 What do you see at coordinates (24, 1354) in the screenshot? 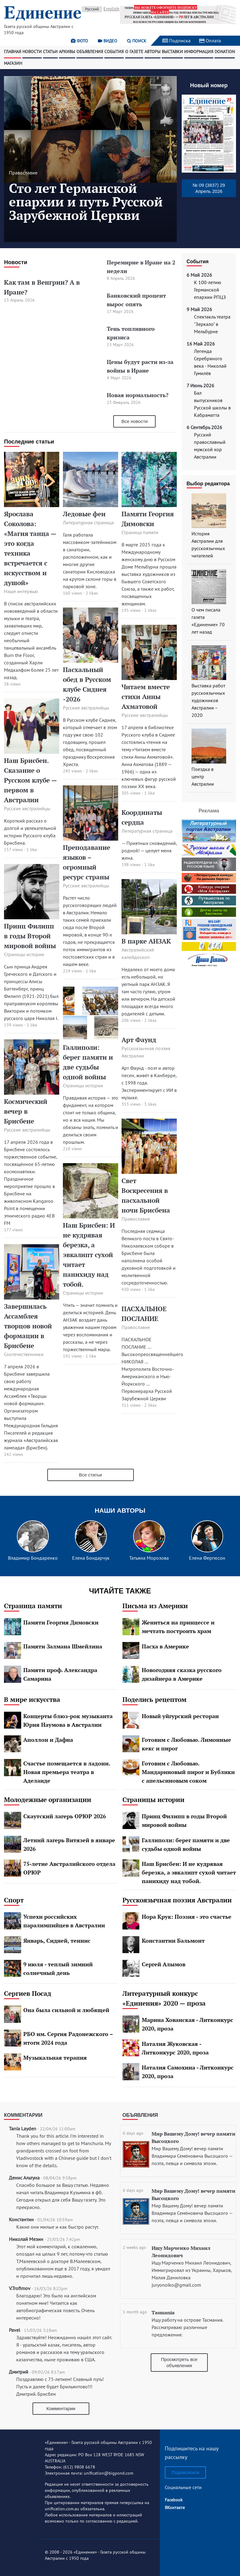
I see `Соотечественники` at bounding box center [24, 1354].